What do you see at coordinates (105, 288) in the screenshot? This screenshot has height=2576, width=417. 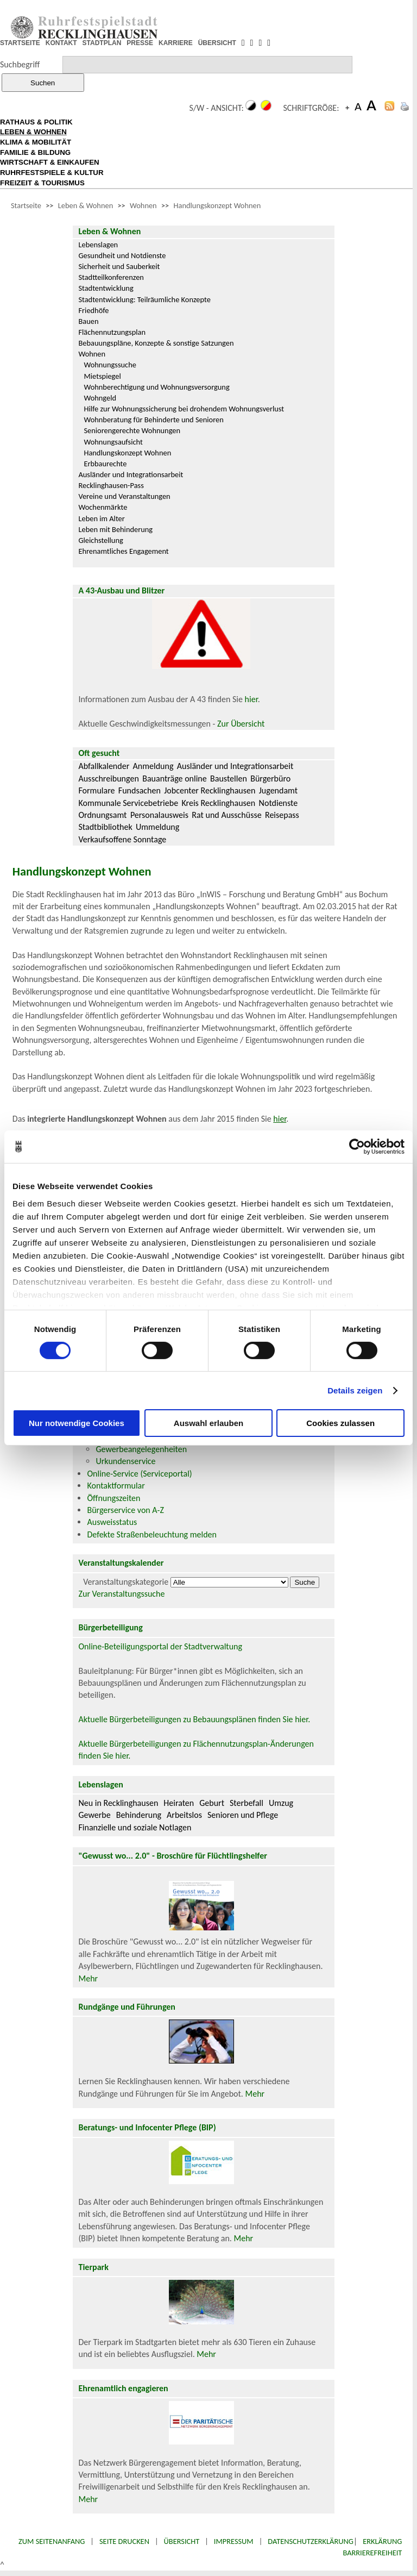 I see `Stadtentwicklung` at bounding box center [105, 288].